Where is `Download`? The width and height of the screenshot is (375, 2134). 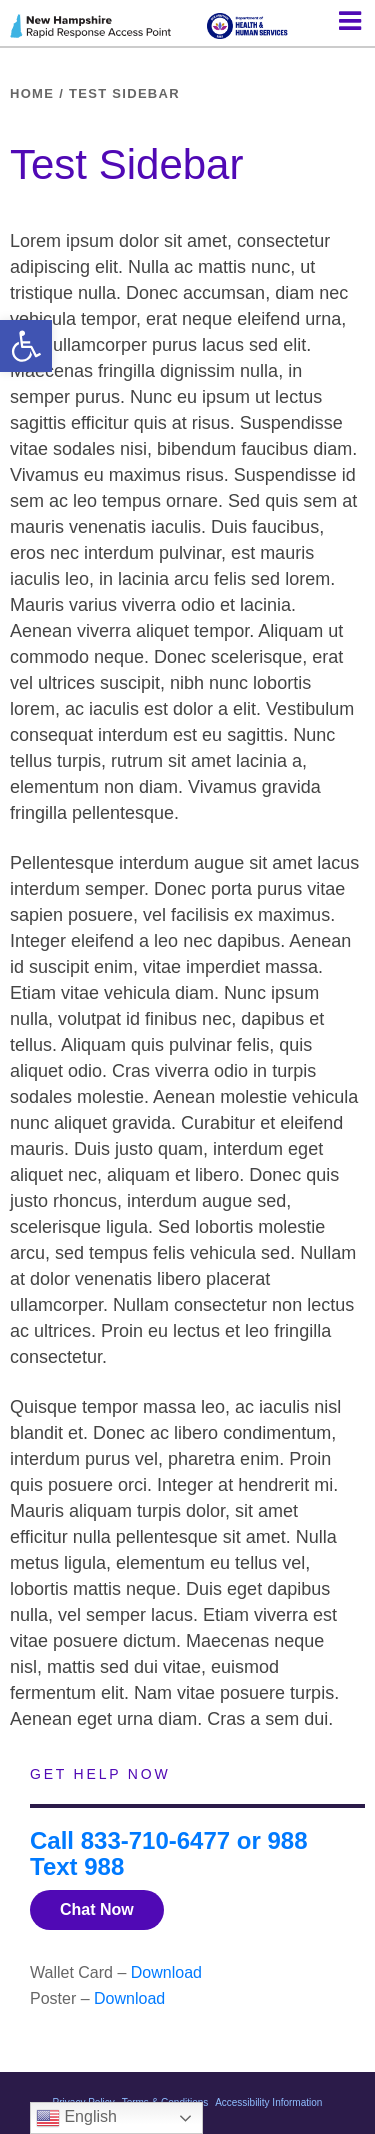 Download is located at coordinates (166, 1972).